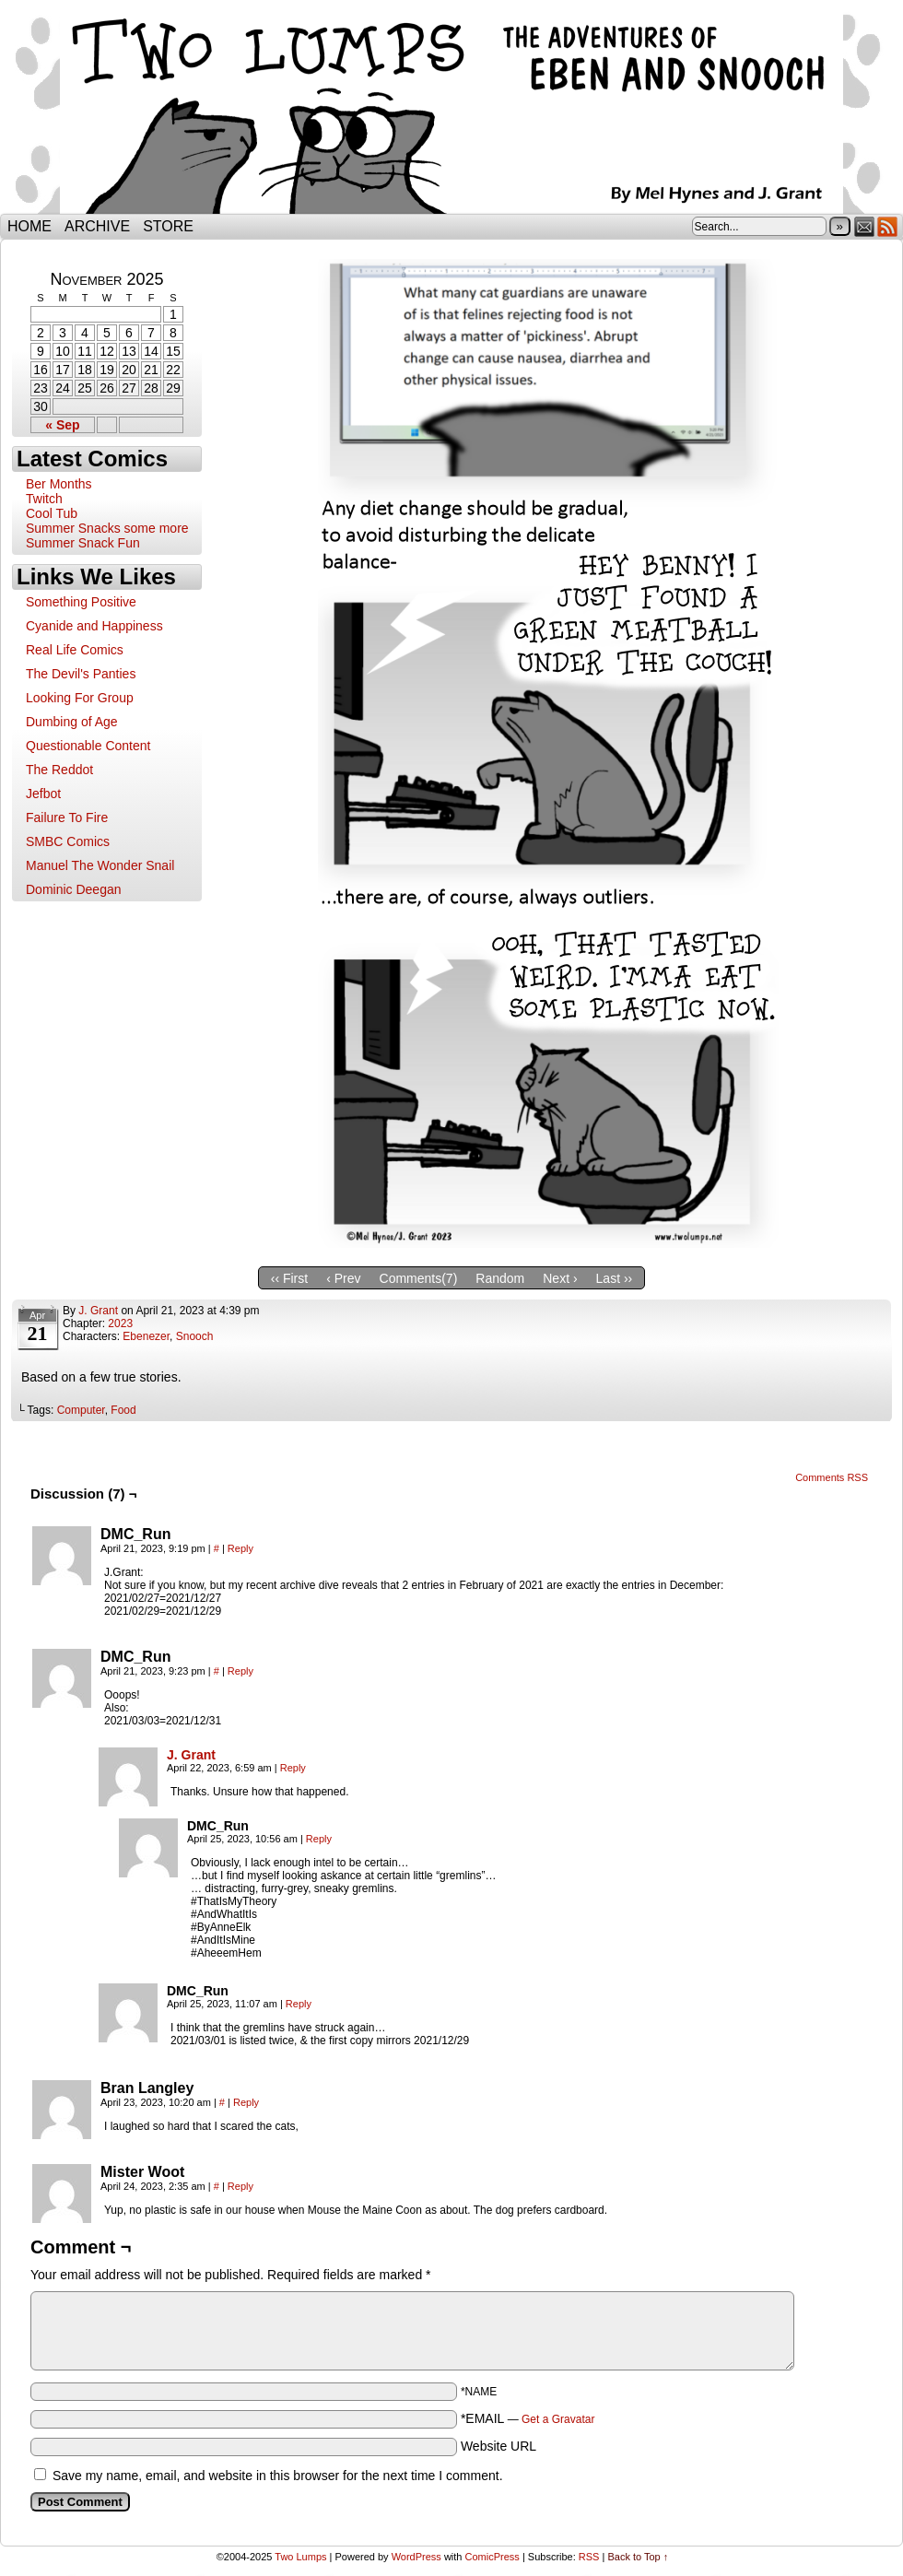  What do you see at coordinates (80, 697) in the screenshot?
I see `Looking For Group` at bounding box center [80, 697].